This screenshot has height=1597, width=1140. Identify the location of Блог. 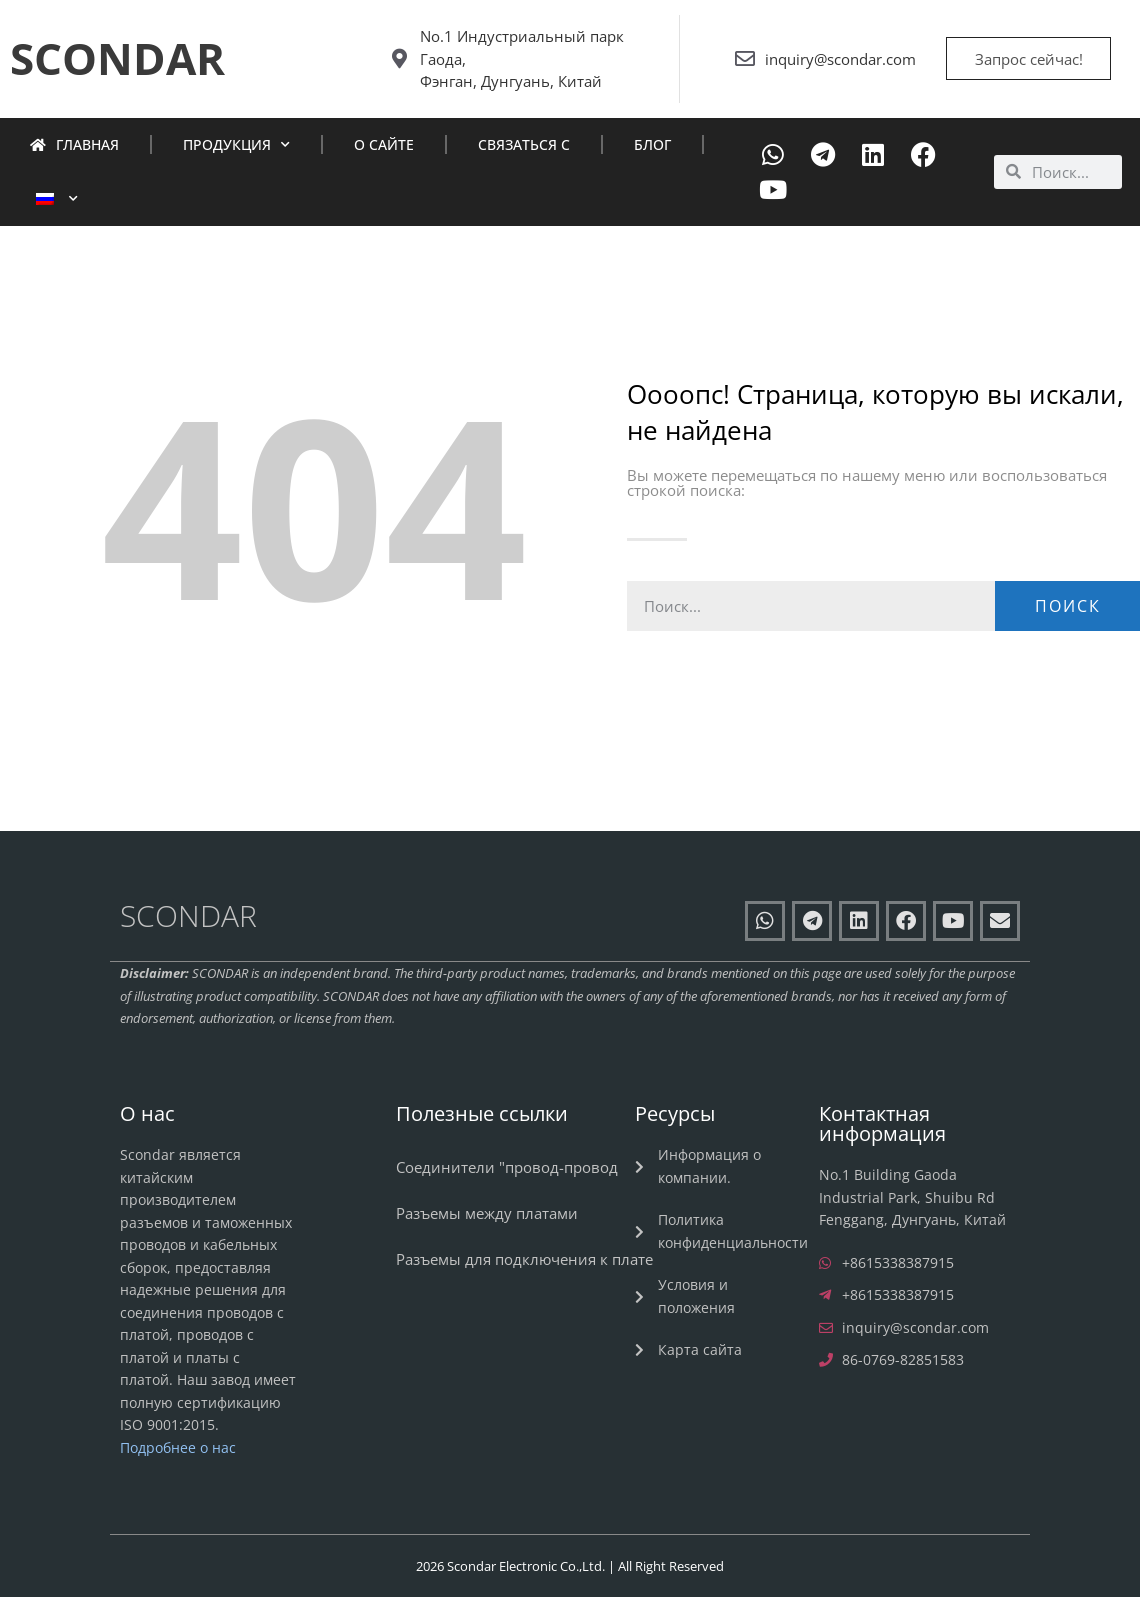
(652, 144).